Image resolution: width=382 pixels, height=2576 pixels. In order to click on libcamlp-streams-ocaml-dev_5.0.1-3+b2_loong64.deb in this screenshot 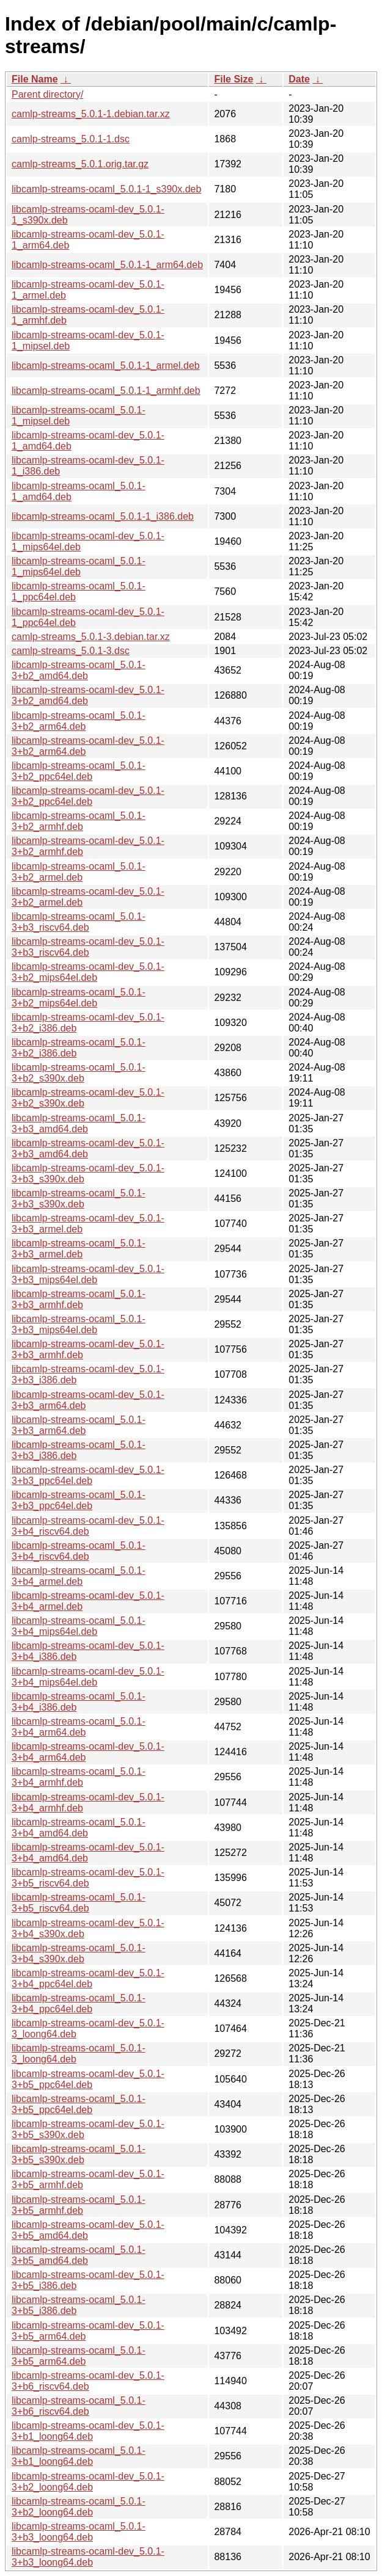, I will do `click(88, 2481)`.